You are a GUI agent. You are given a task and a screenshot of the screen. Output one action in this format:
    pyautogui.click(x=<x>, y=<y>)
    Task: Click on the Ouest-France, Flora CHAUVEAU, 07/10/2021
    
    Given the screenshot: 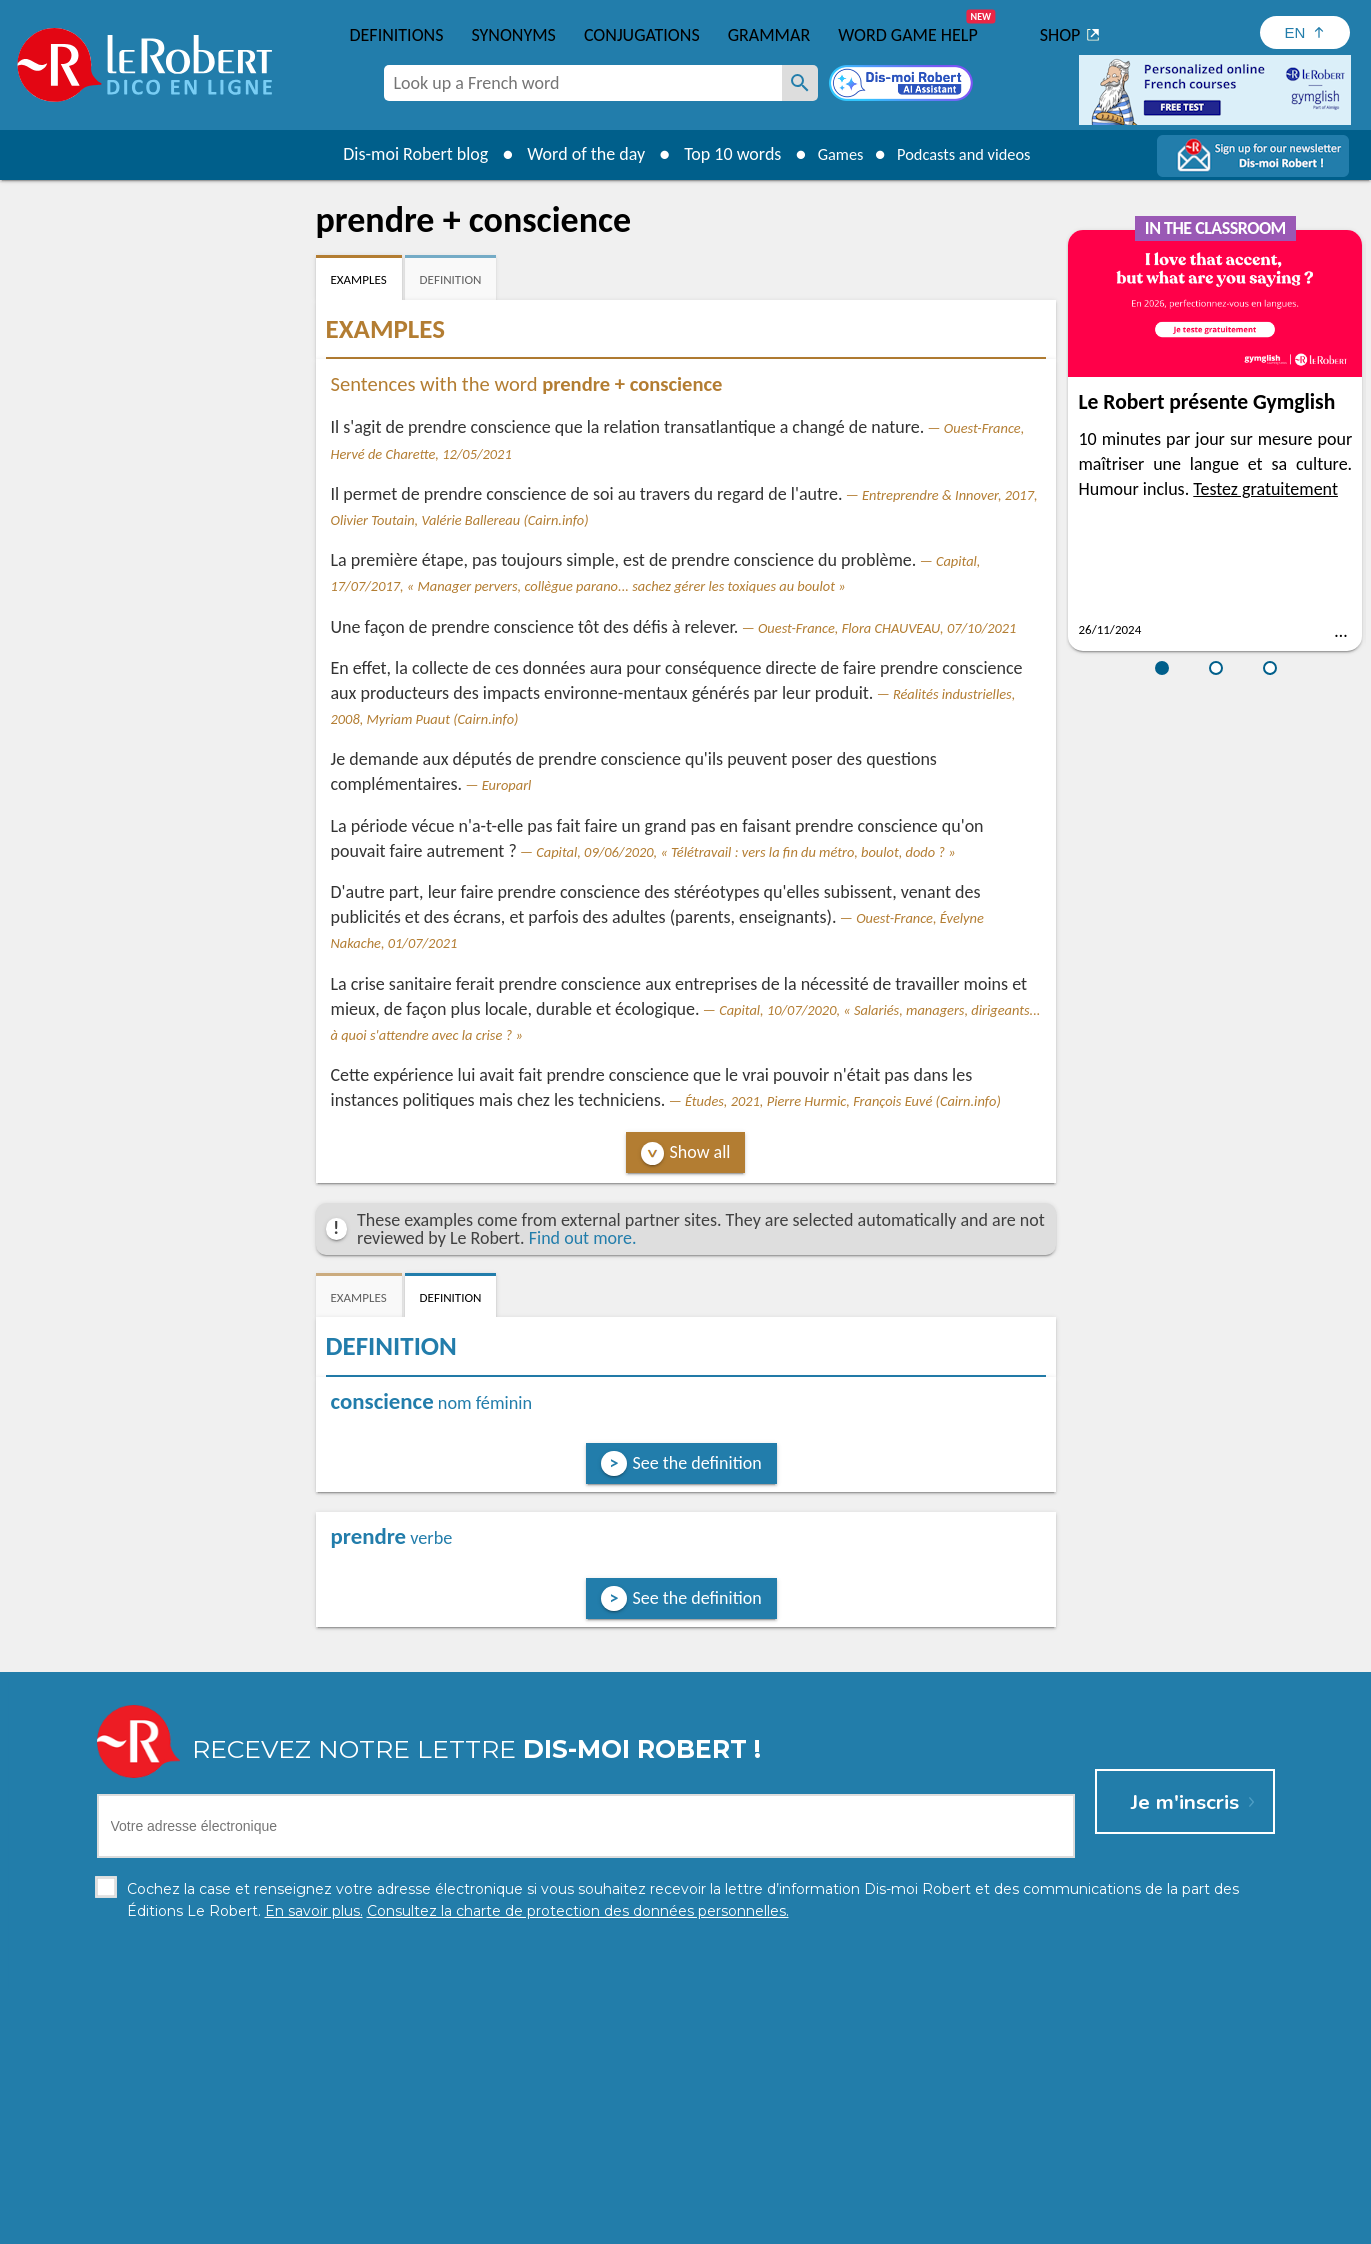 What is the action you would take?
    pyautogui.click(x=887, y=628)
    